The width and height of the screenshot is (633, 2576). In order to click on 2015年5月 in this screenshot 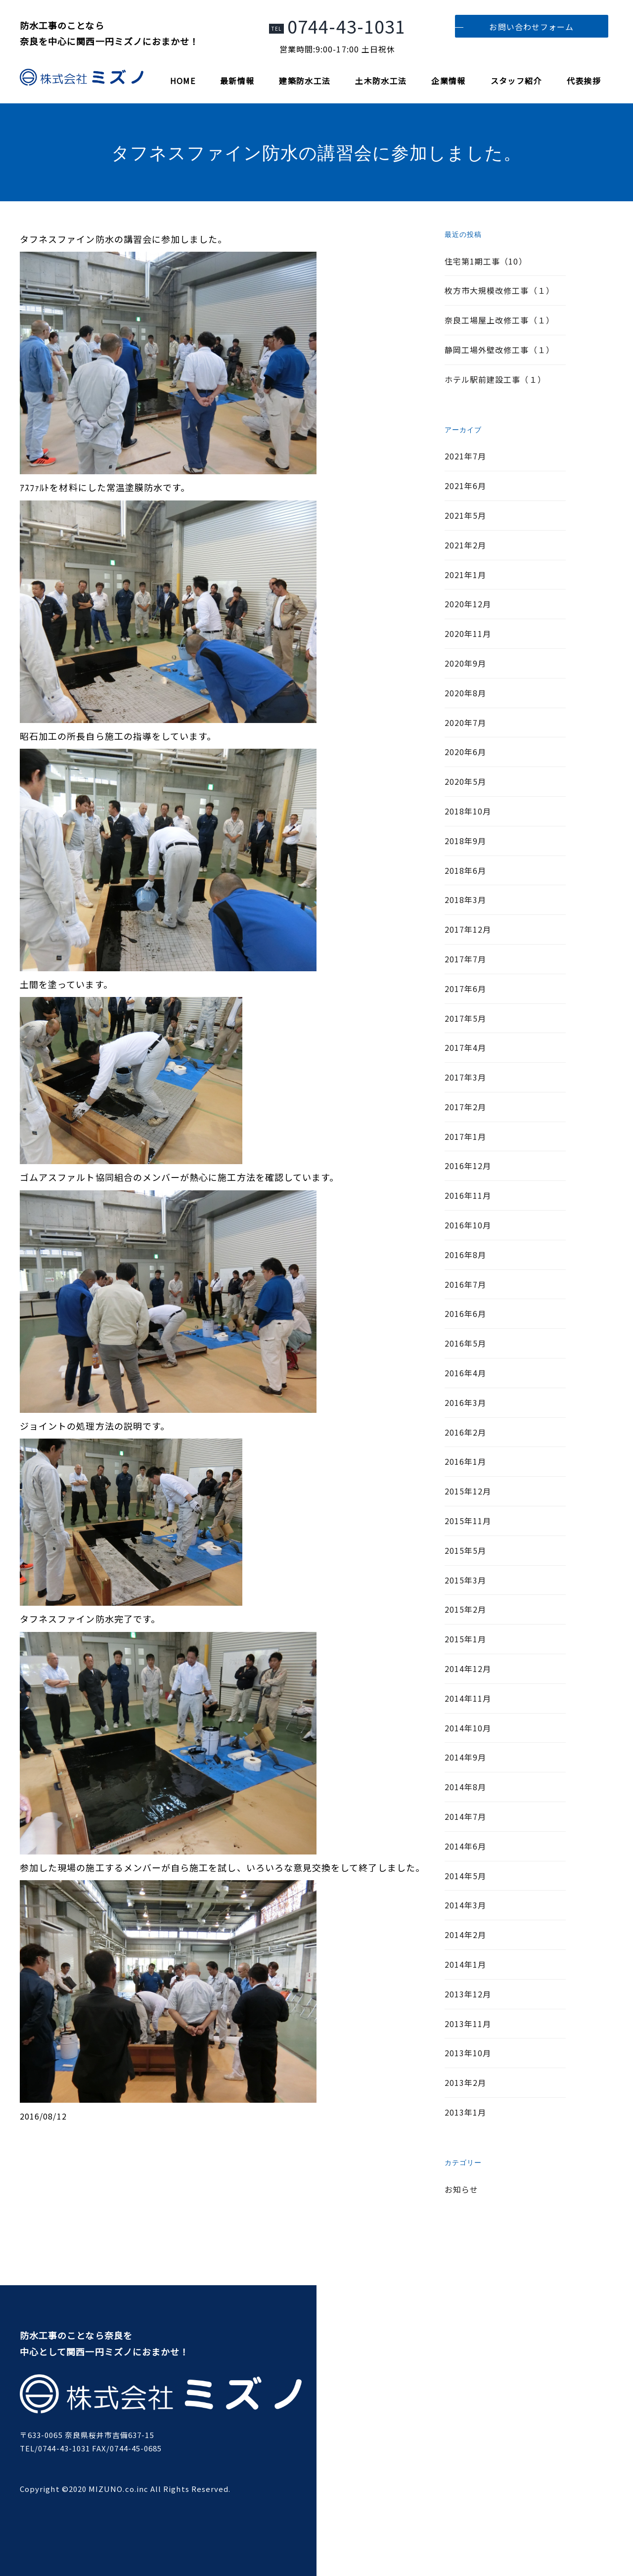, I will do `click(465, 1550)`.